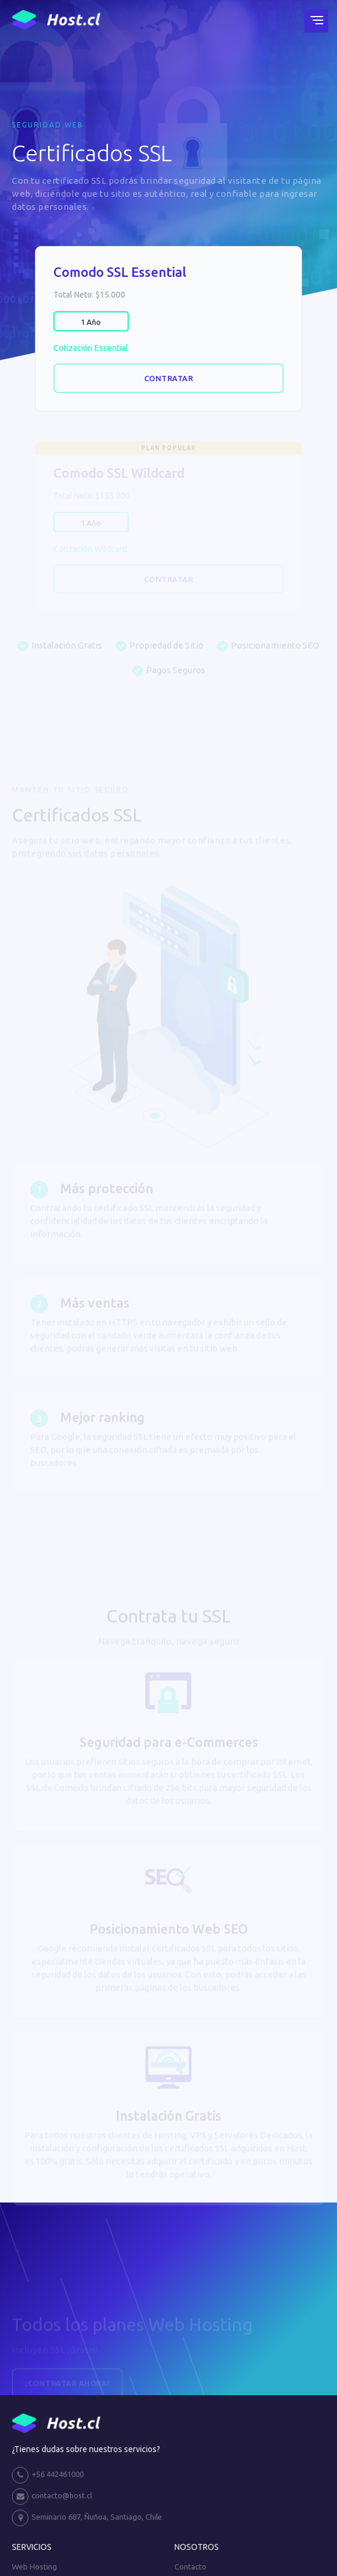  Describe the element at coordinates (52, 2496) in the screenshot. I see `contacto@host.cl` at that location.